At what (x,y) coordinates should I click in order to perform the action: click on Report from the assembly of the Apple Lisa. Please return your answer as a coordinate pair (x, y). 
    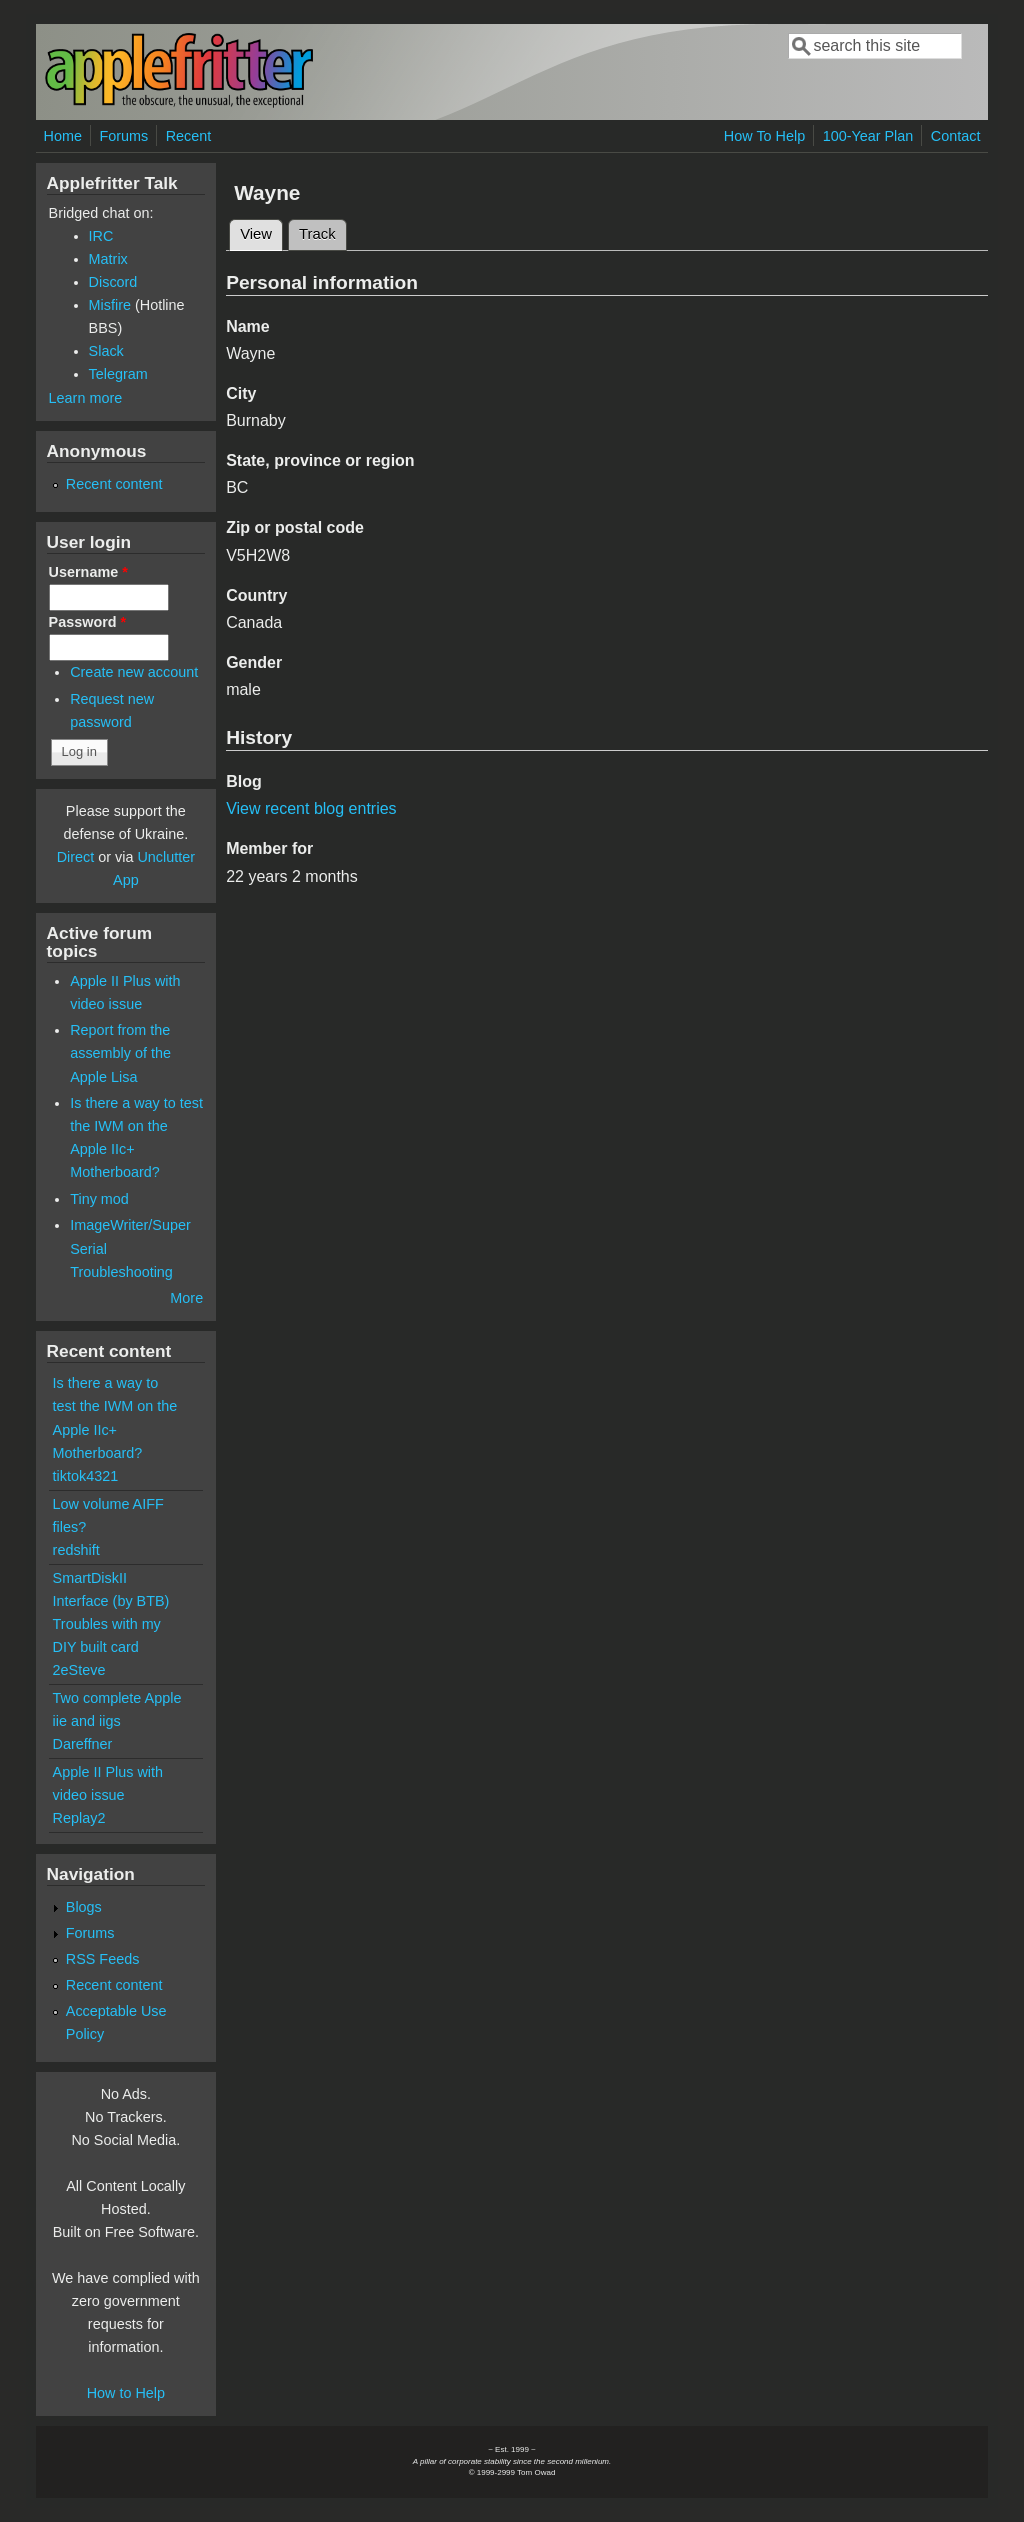
    Looking at the image, I should click on (120, 1053).